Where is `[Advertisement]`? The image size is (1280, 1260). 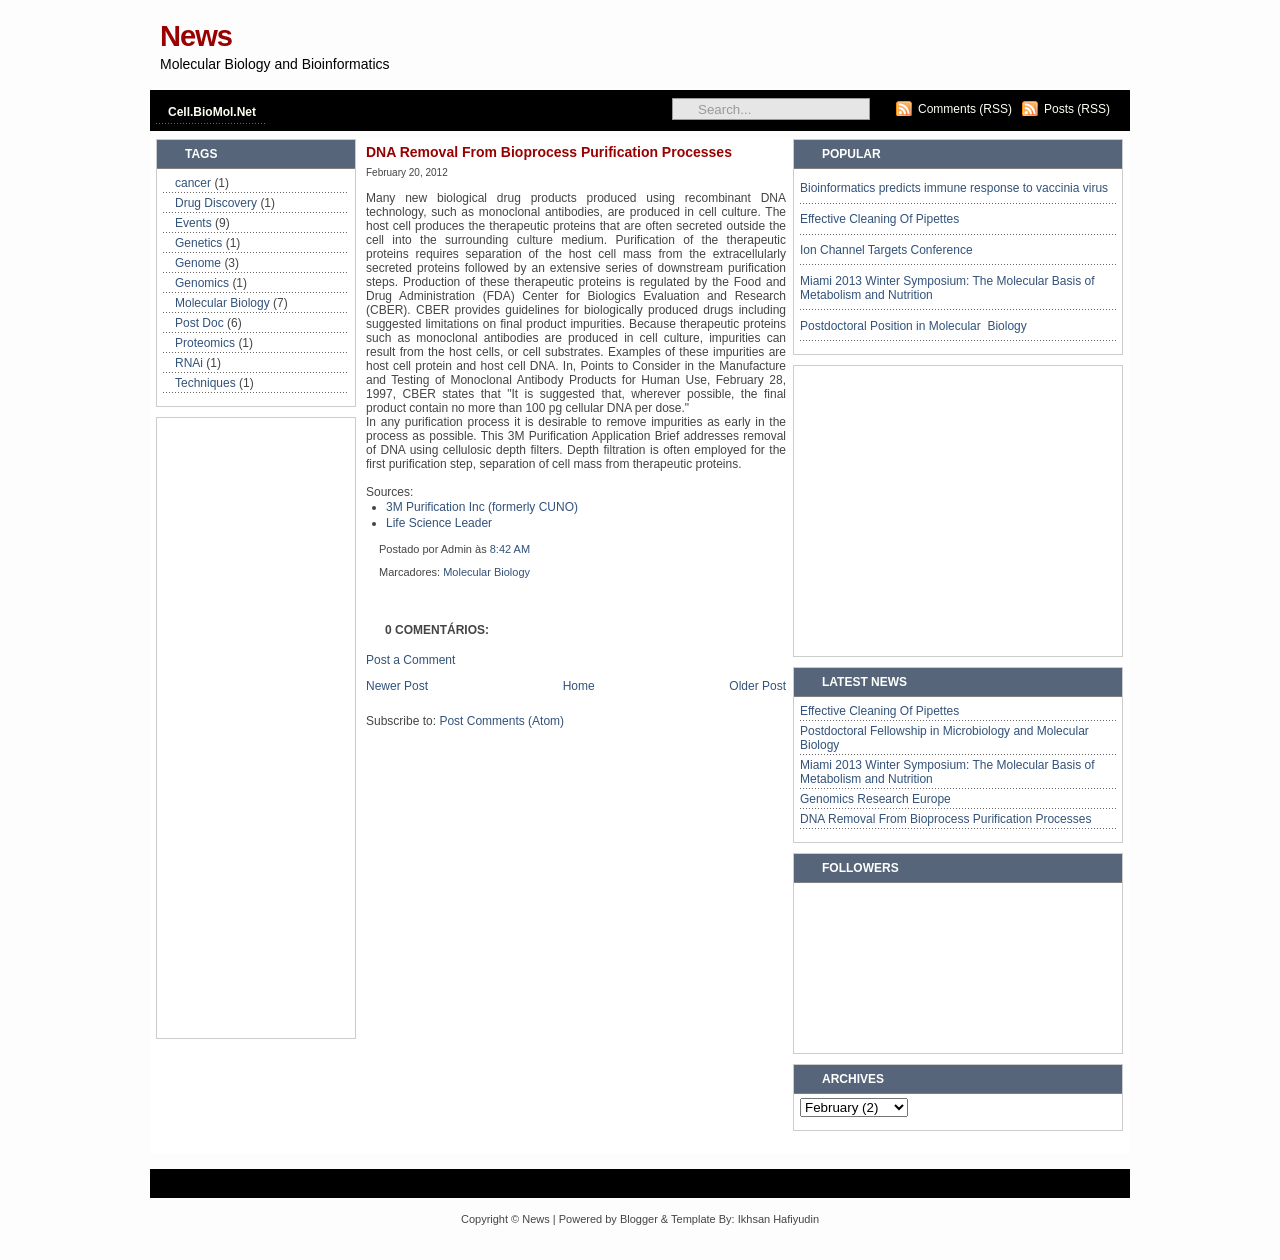
[Advertisement] is located at coordinates (890, 54).